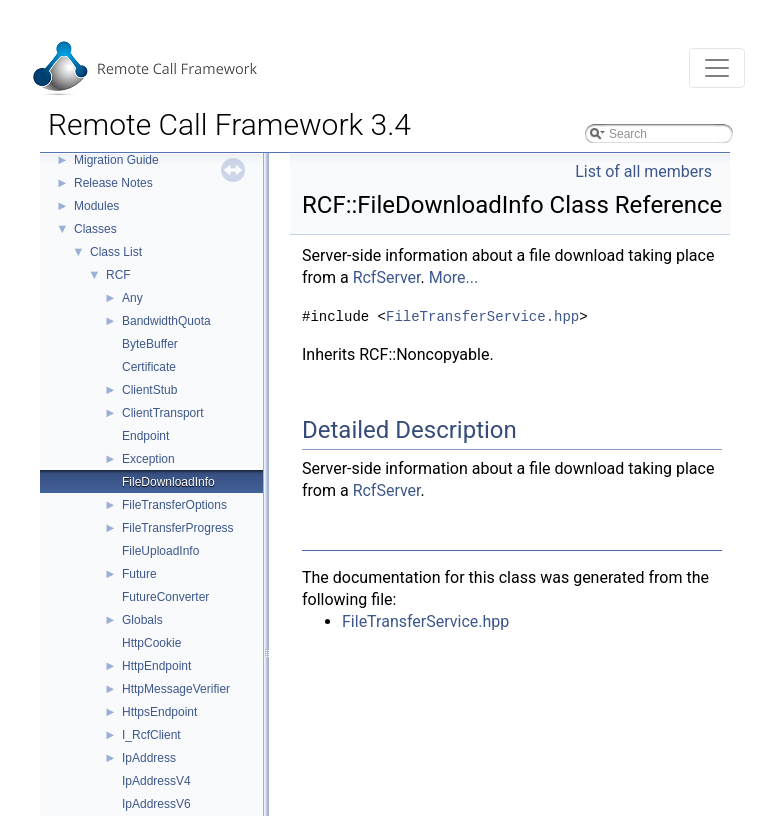 The width and height of the screenshot is (770, 816). What do you see at coordinates (156, 781) in the screenshot?
I see `IpAddressV4` at bounding box center [156, 781].